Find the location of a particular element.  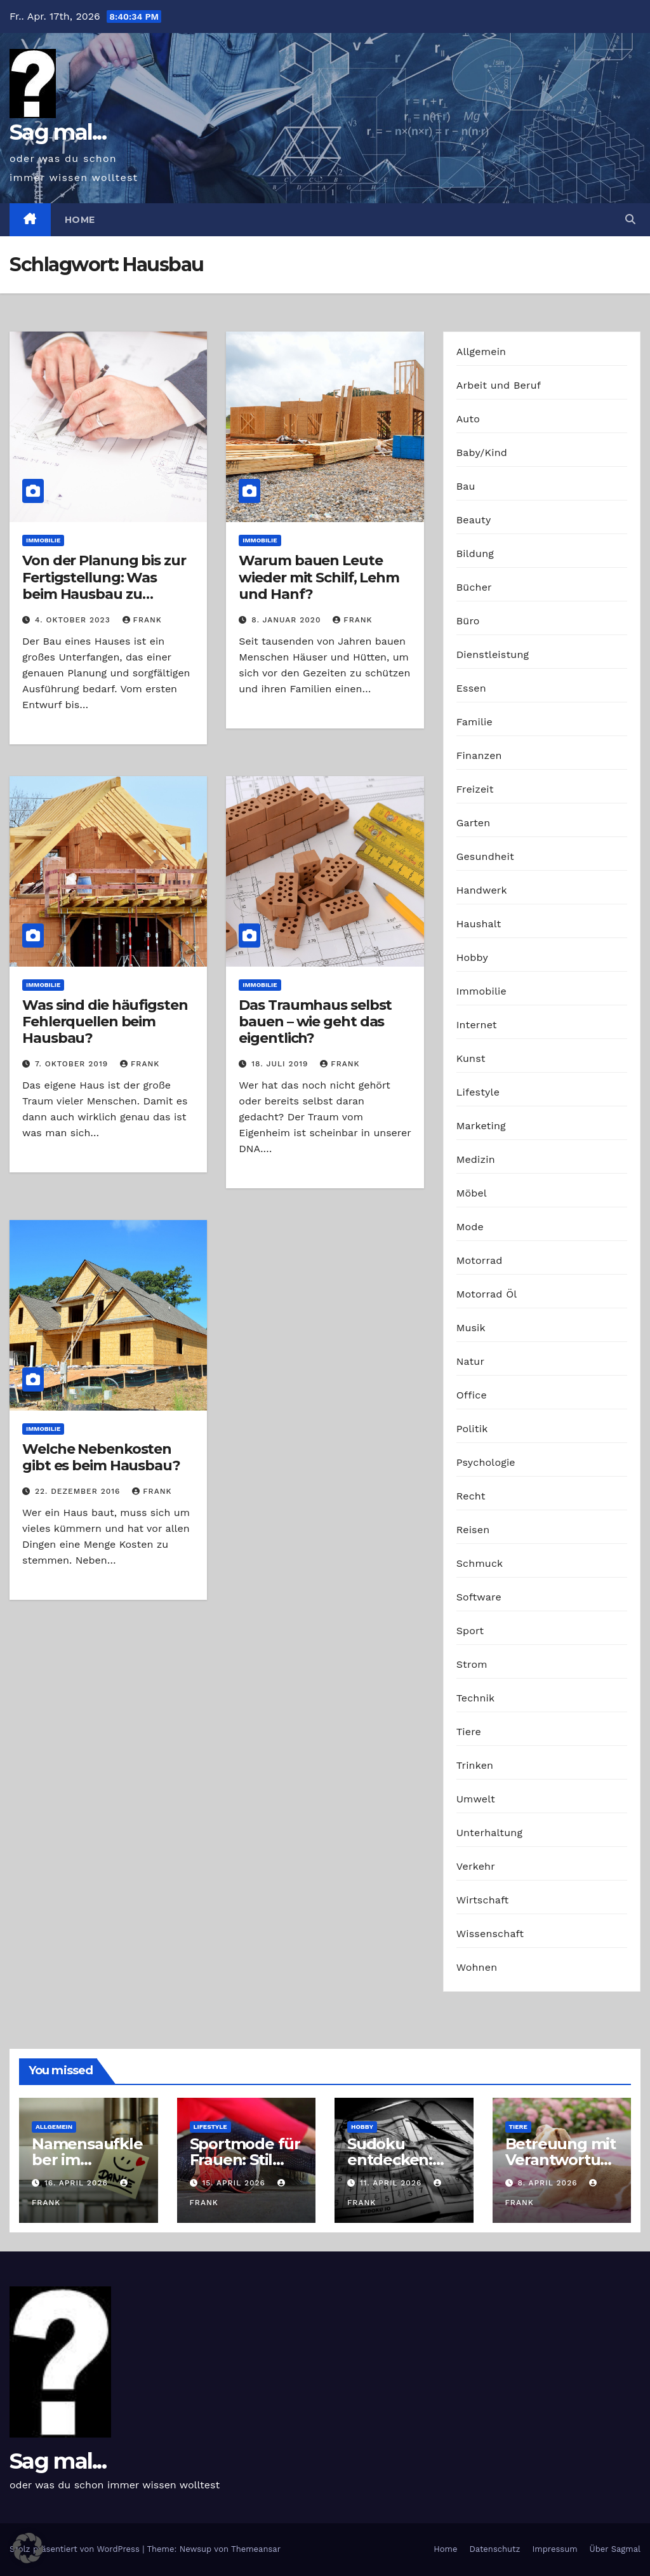

Unterhaltung is located at coordinates (489, 1833).